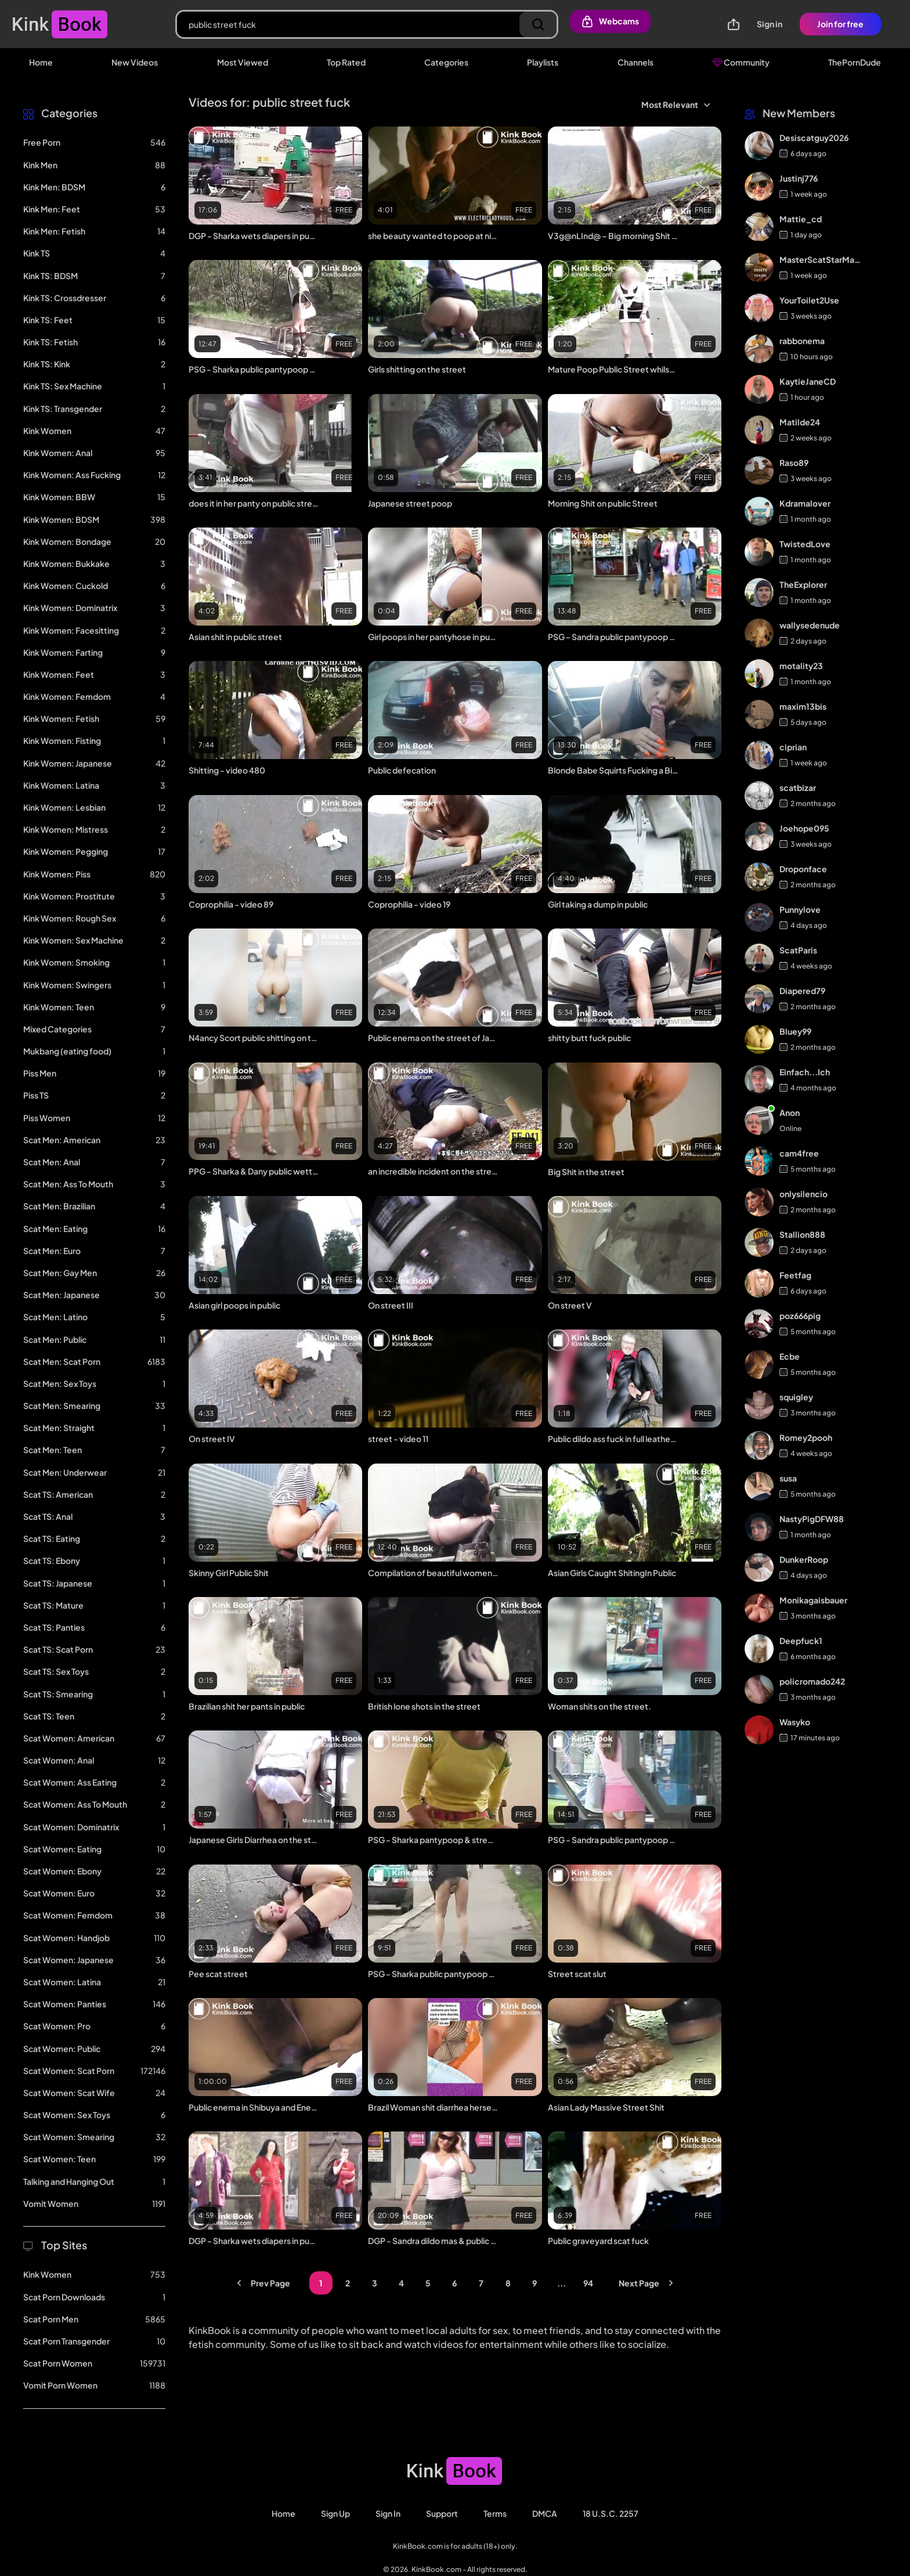 This screenshot has height=2576, width=910. Describe the element at coordinates (613, 770) in the screenshot. I see `Blonde Babe Squirts Fucking a Big Cock in the Fake Taxi` at that location.